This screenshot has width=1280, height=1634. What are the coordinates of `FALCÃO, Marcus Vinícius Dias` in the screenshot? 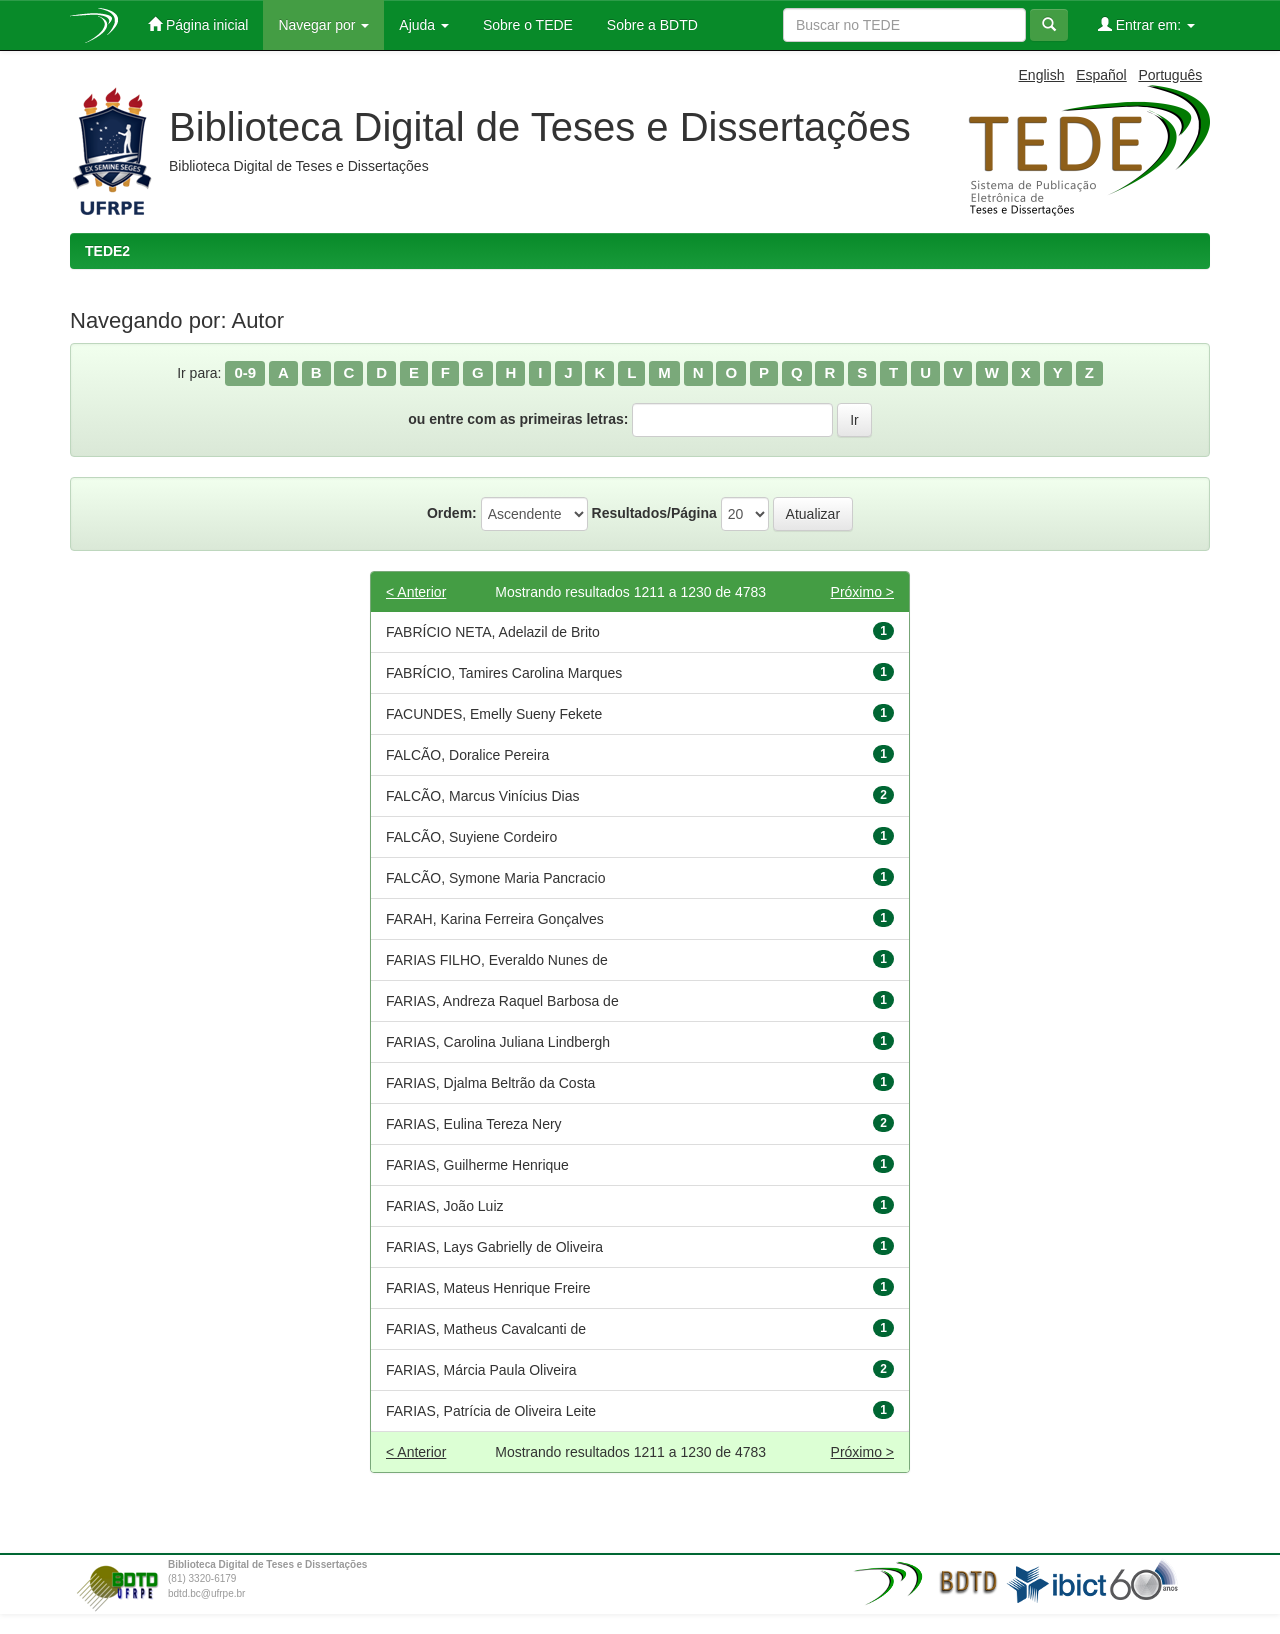 It's located at (482, 796).